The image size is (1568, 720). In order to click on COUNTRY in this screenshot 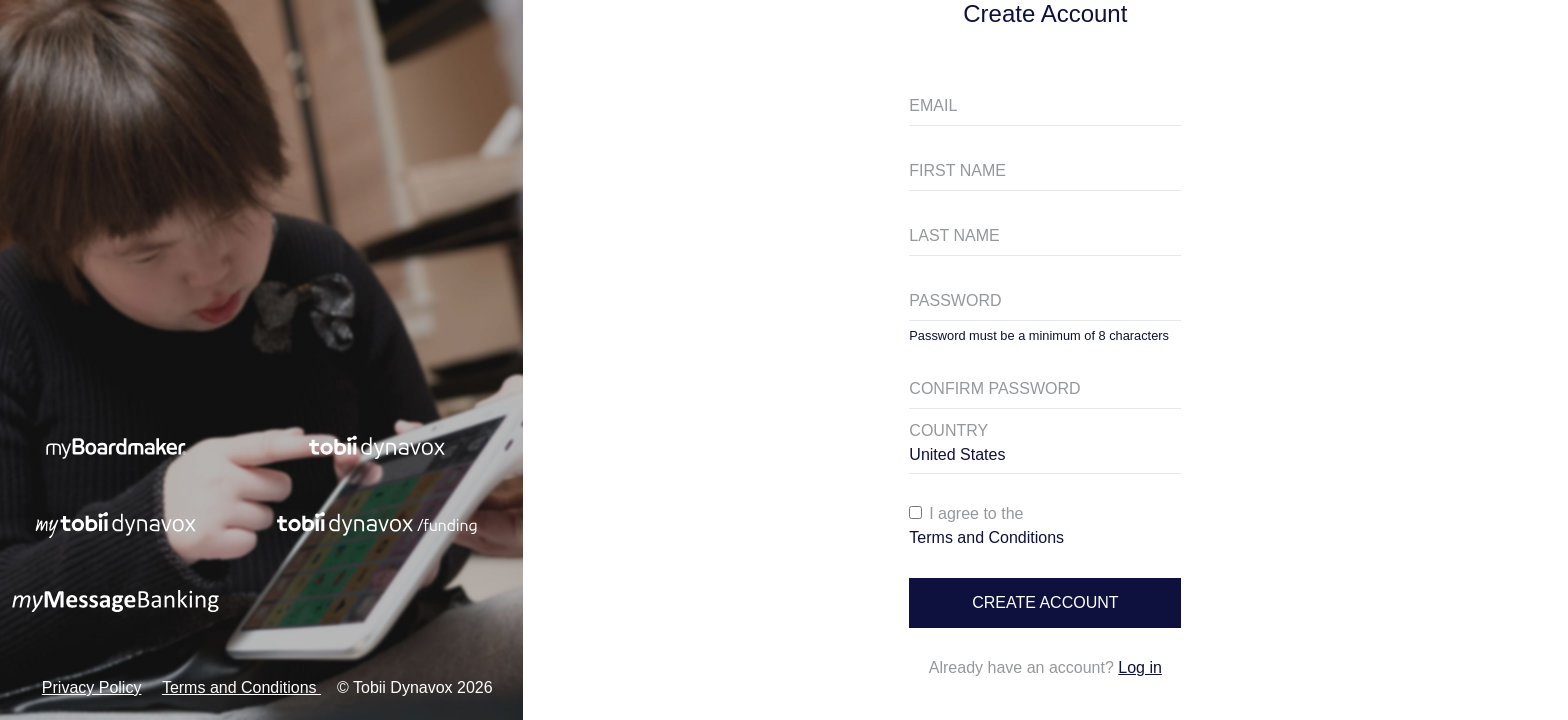, I will do `click(948, 430)`.